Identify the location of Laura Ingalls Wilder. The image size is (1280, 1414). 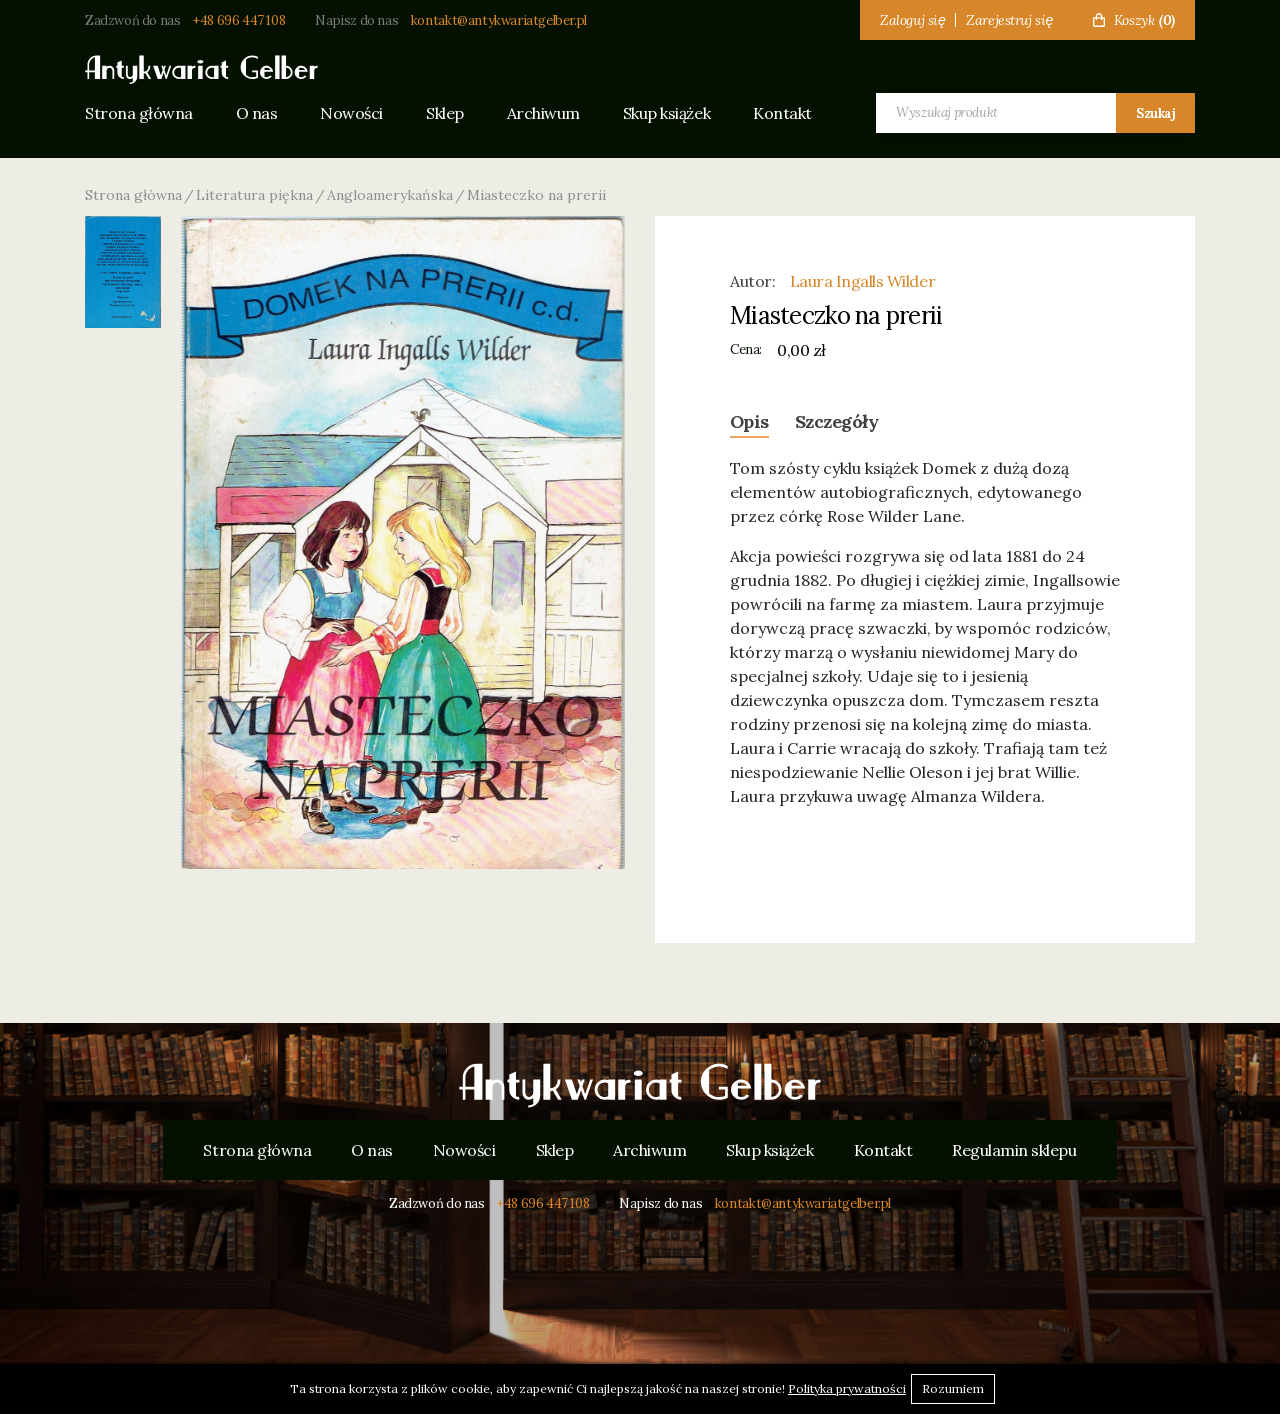
(862, 281).